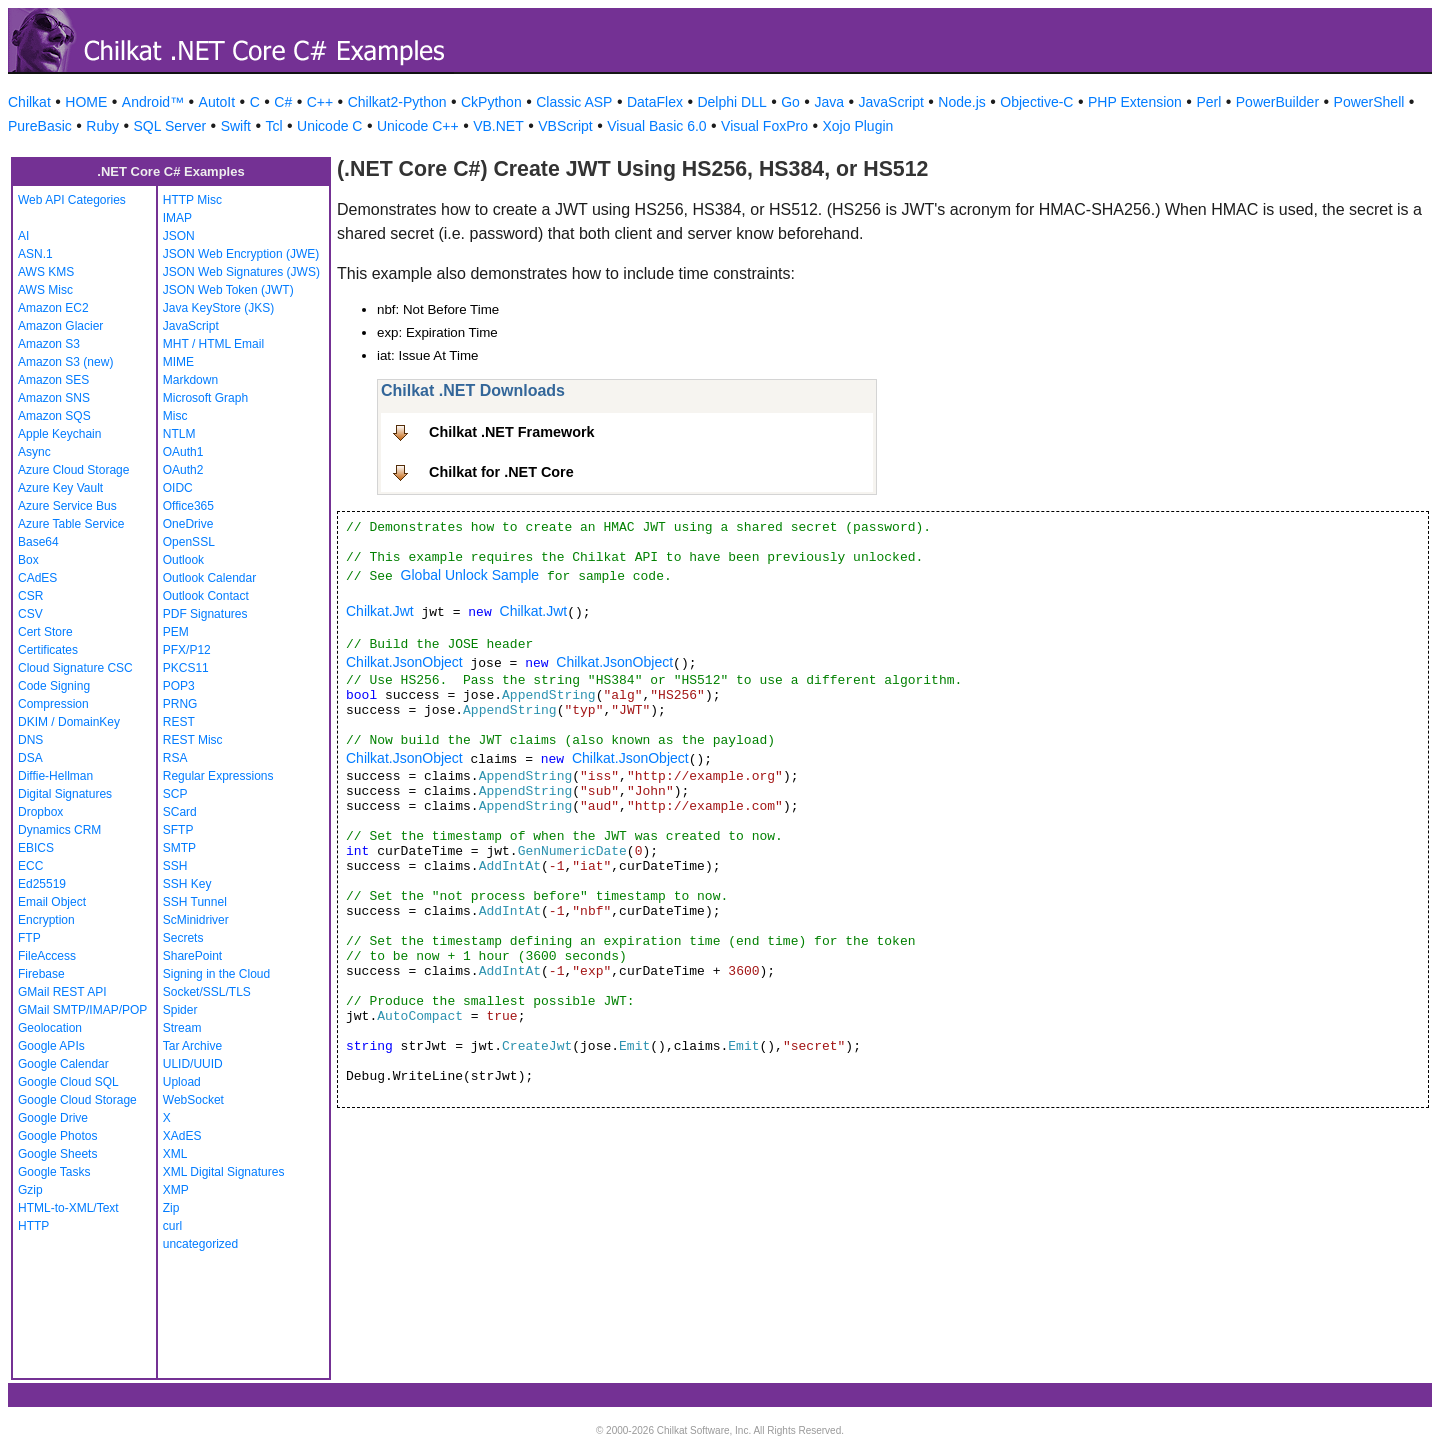 The height and width of the screenshot is (1454, 1440). What do you see at coordinates (179, 686) in the screenshot?
I see `POP3` at bounding box center [179, 686].